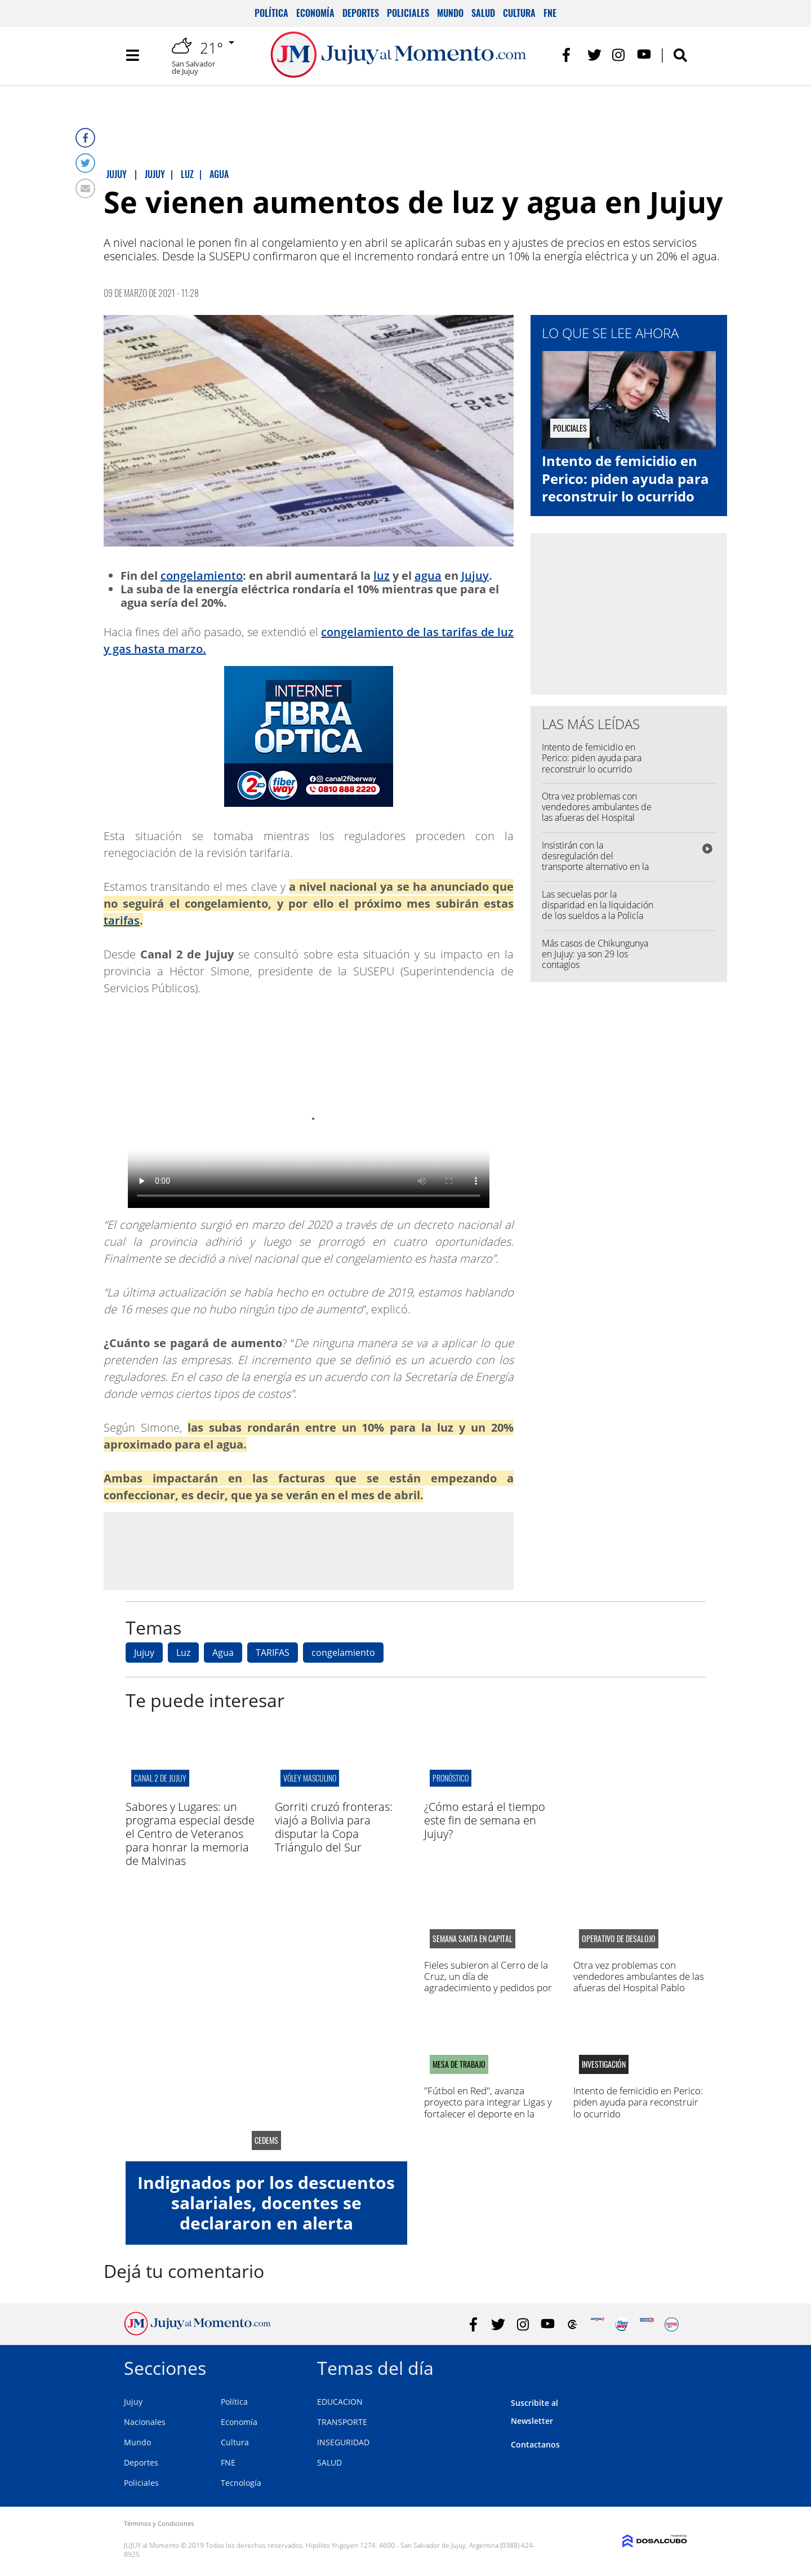 The width and height of the screenshot is (811, 2576). Describe the element at coordinates (241, 2482) in the screenshot. I see `Tecnología` at that location.